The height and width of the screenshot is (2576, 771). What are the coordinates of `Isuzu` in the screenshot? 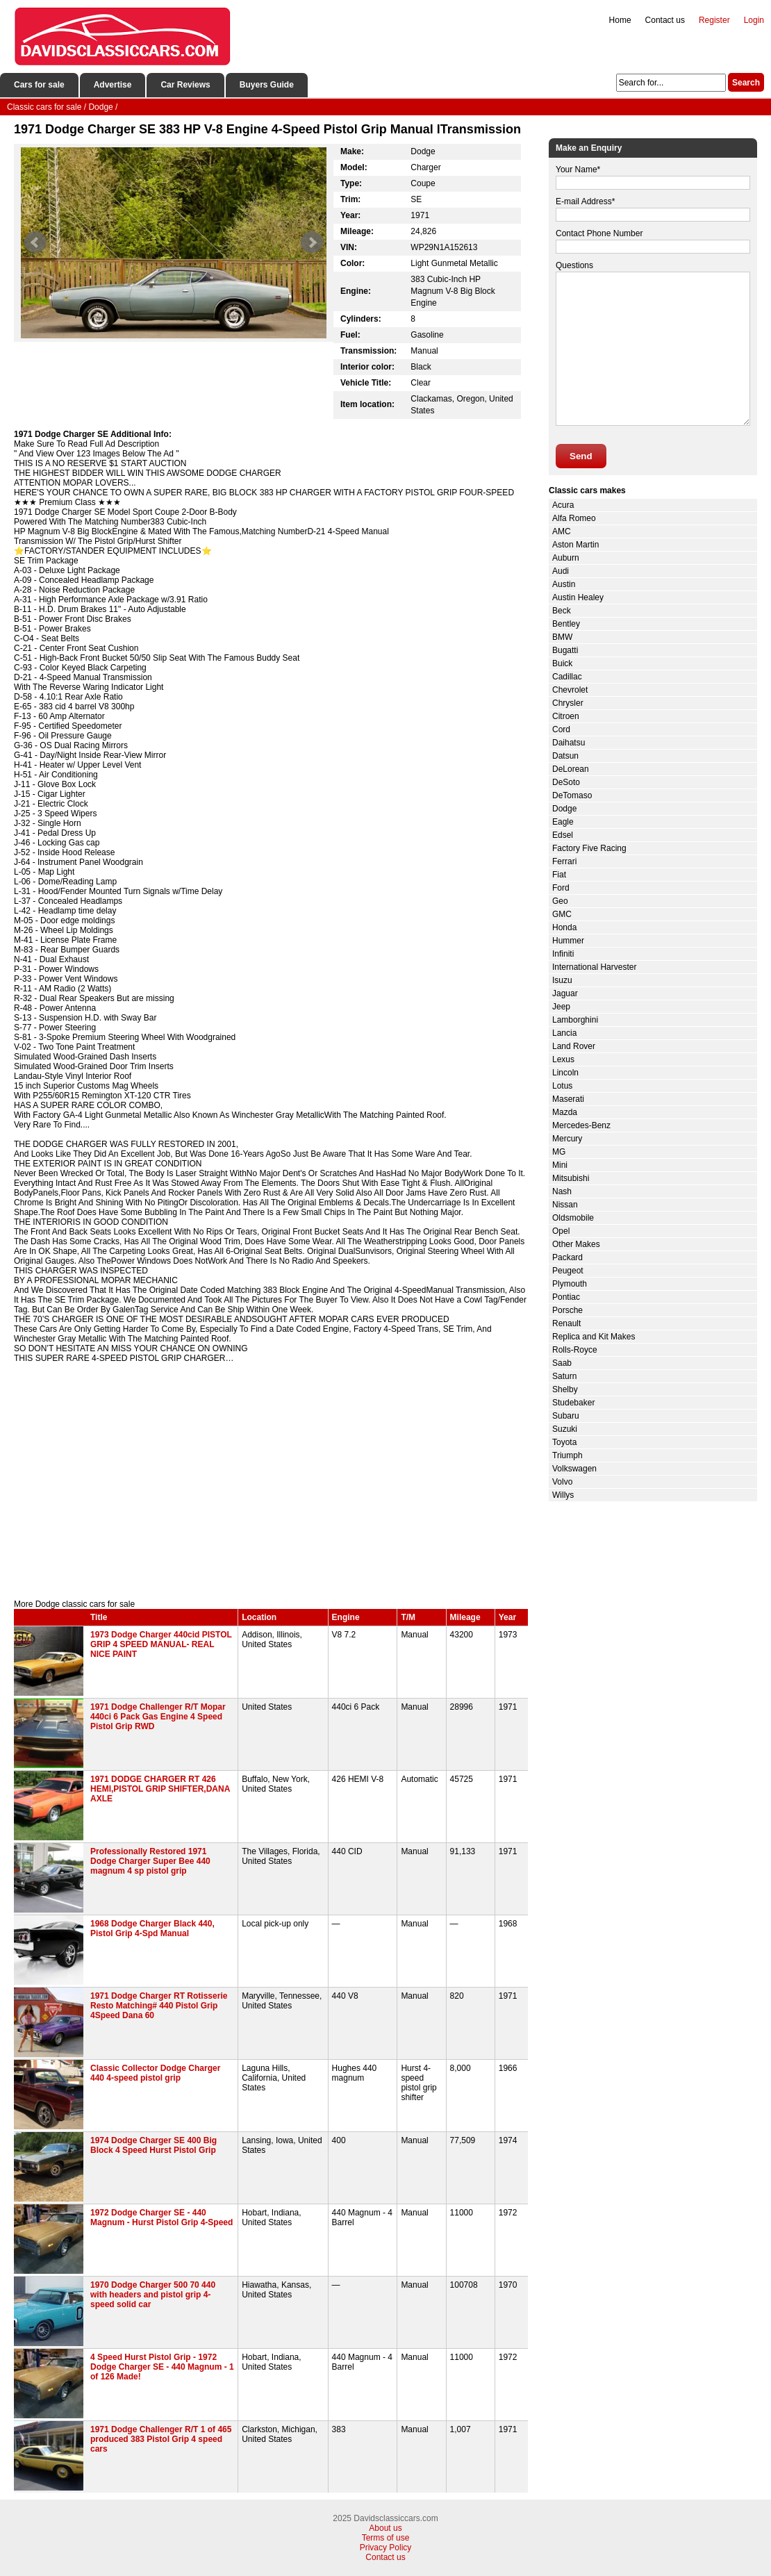 It's located at (562, 980).